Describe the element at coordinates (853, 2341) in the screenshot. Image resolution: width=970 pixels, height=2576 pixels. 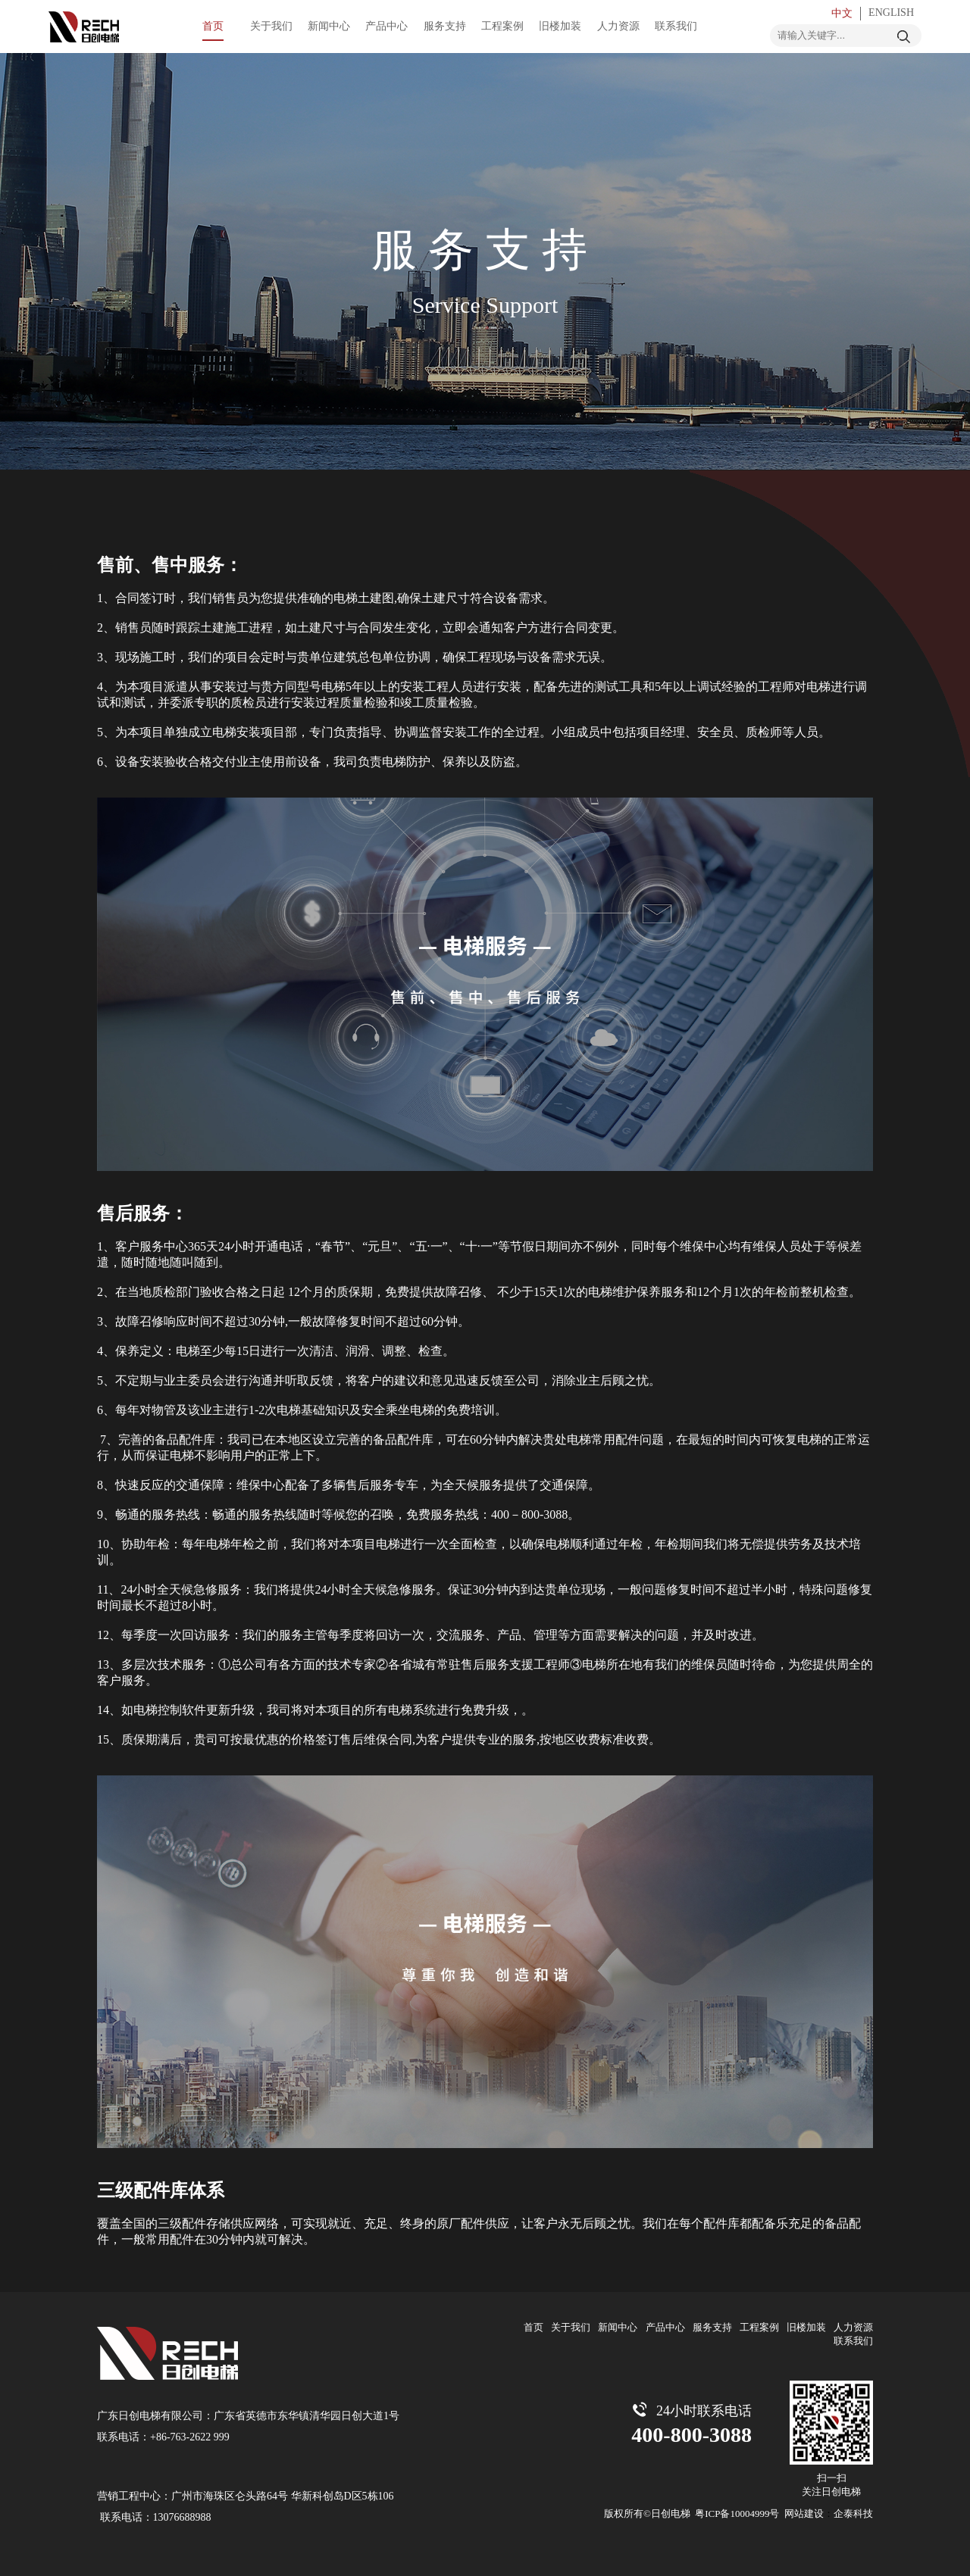
I see `联系我们` at that location.